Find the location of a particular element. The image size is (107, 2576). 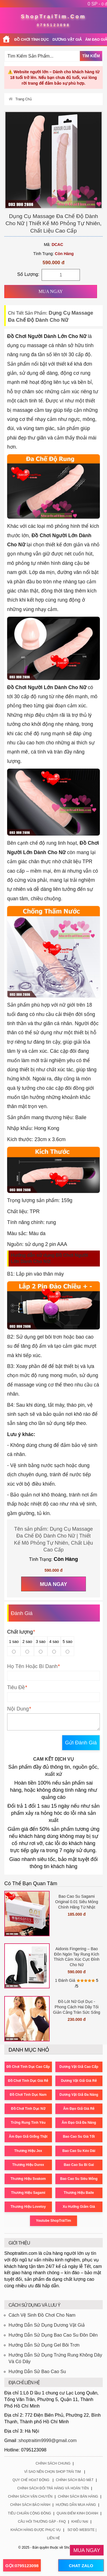

Âm Đạo Giả Đa Năng is located at coordinates (79, 2123).